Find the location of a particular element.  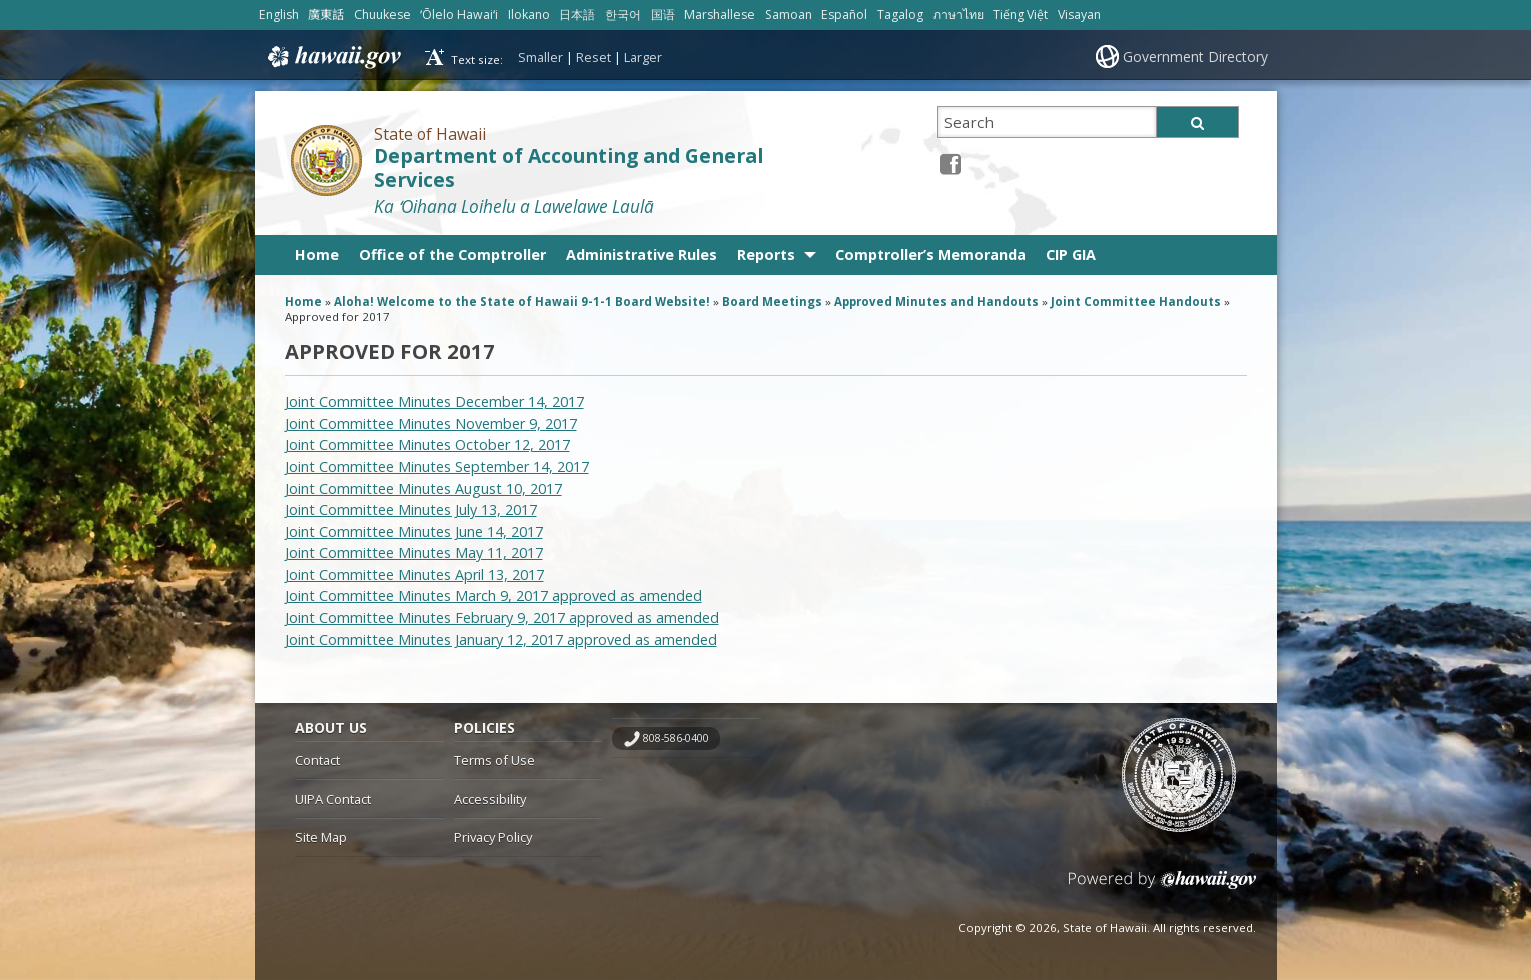

Chuukese [Open Chuukese/chuukese content] is located at coordinates (382, 14).